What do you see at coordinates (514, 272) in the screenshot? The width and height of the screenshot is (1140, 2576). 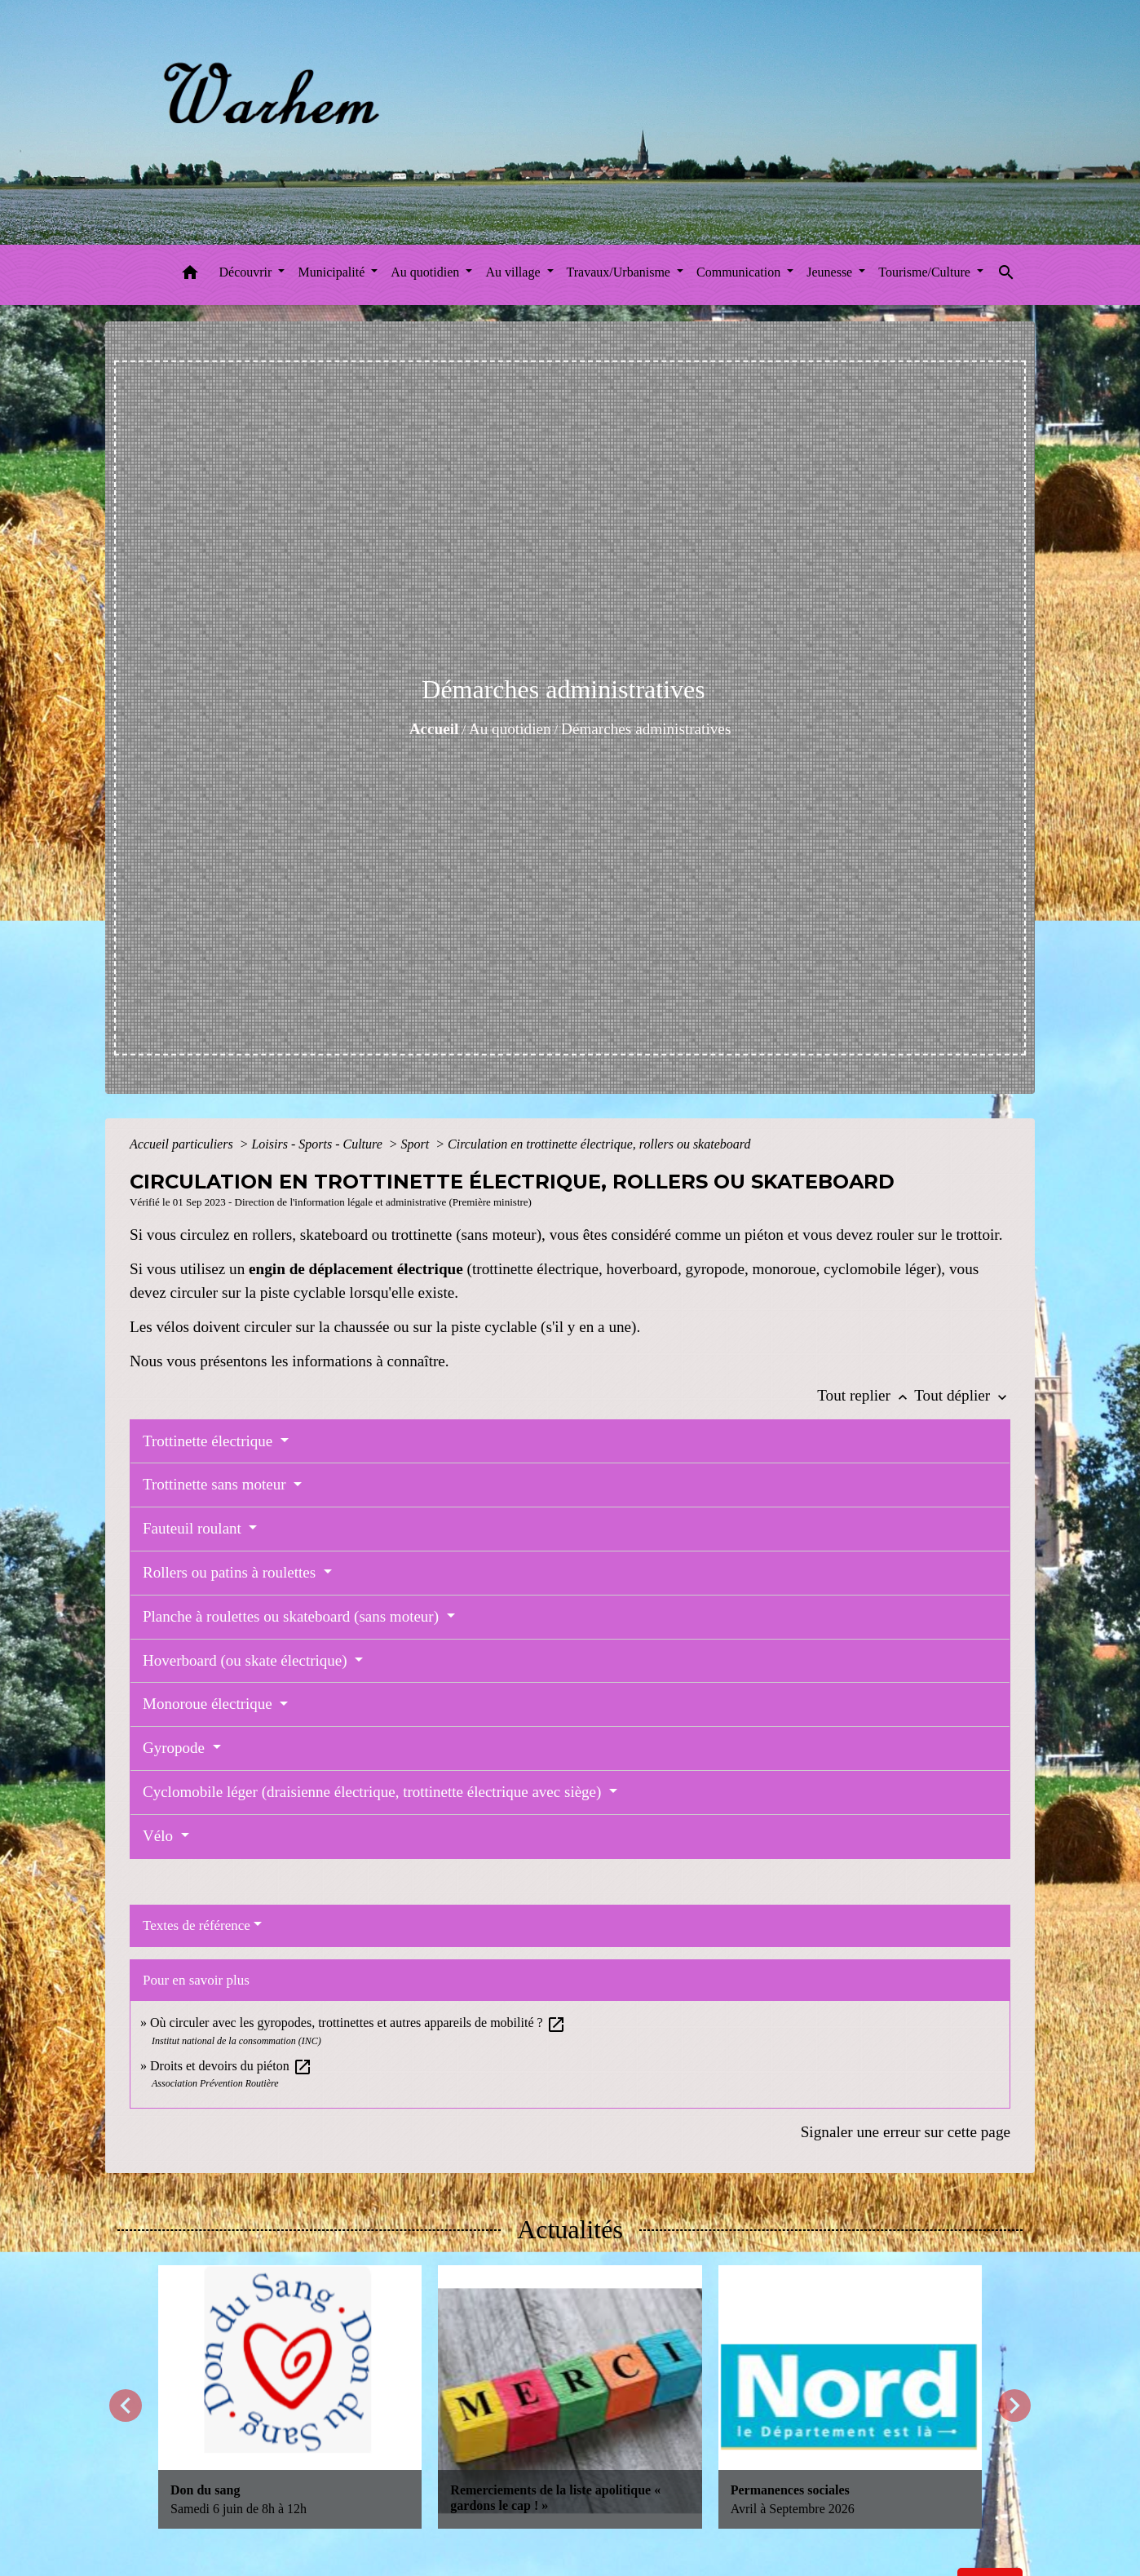 I see `Au village [button]` at bounding box center [514, 272].